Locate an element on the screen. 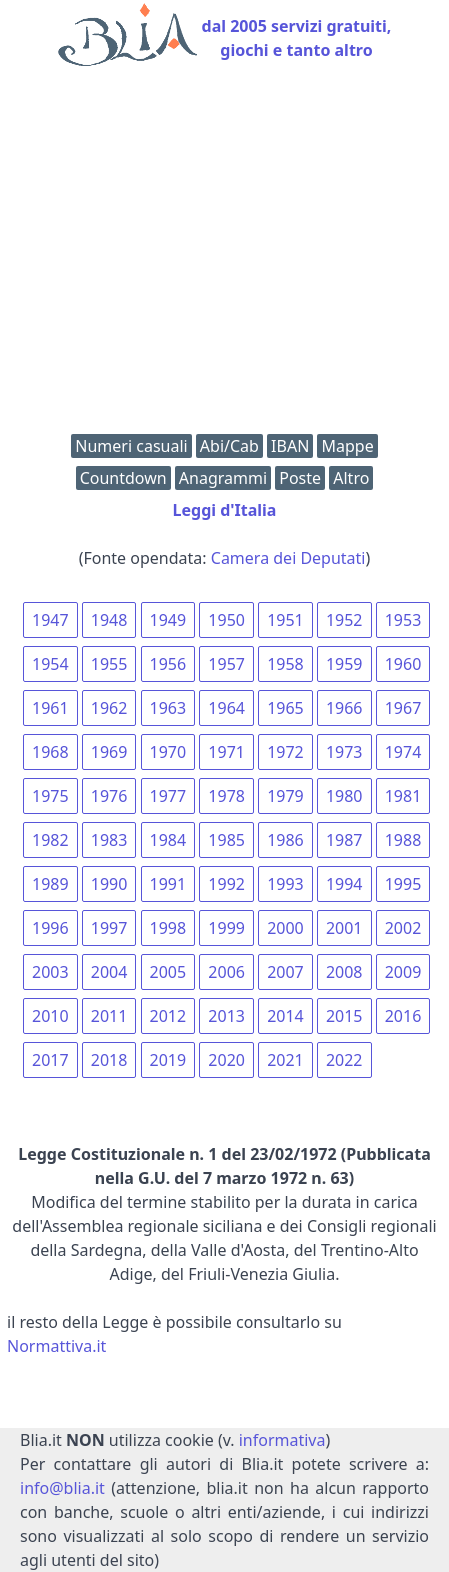 The width and height of the screenshot is (449, 1572). 1960 is located at coordinates (403, 664).